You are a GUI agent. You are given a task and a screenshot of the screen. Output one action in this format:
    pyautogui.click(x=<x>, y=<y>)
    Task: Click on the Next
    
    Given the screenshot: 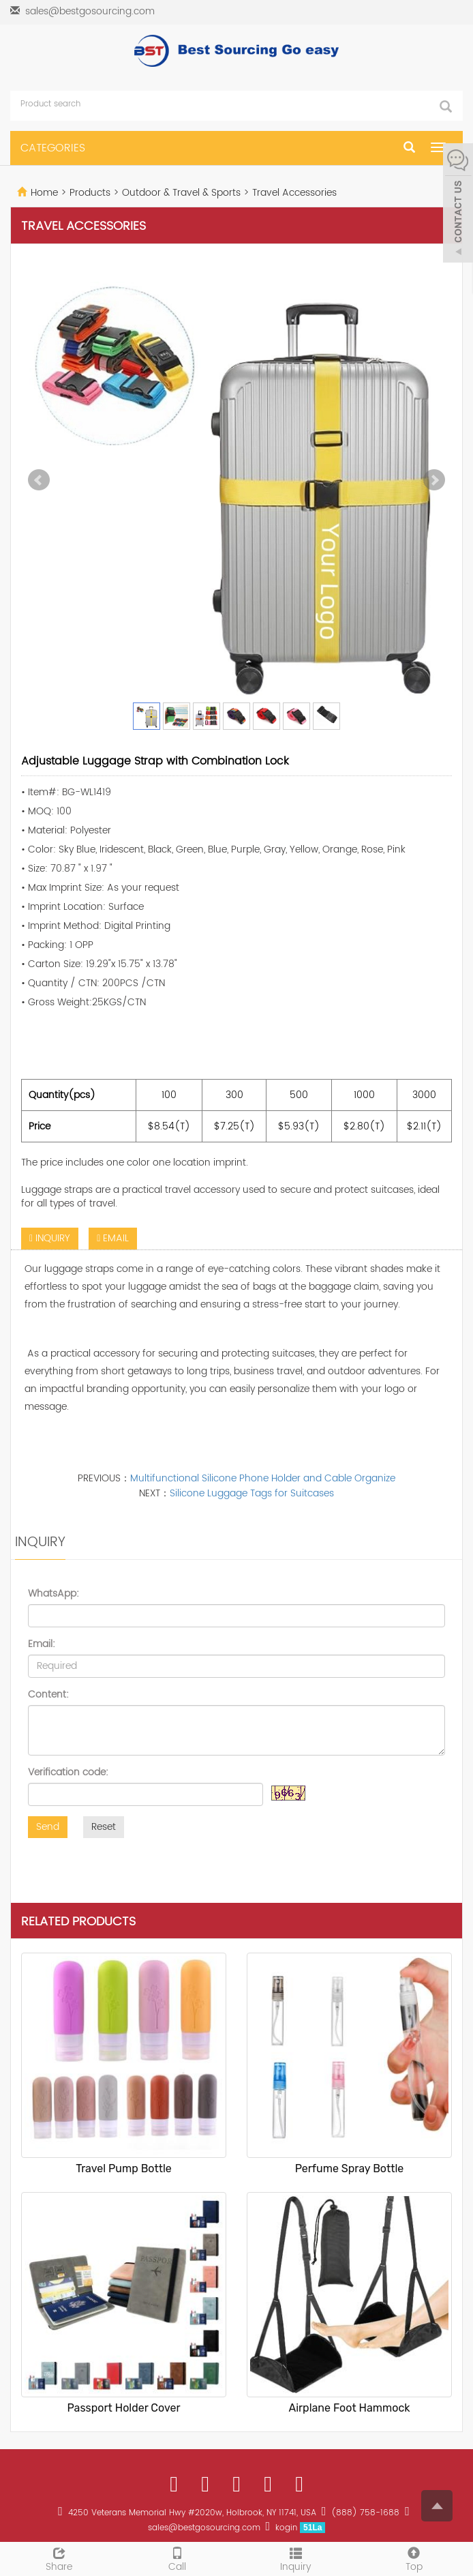 What is the action you would take?
    pyautogui.click(x=434, y=480)
    